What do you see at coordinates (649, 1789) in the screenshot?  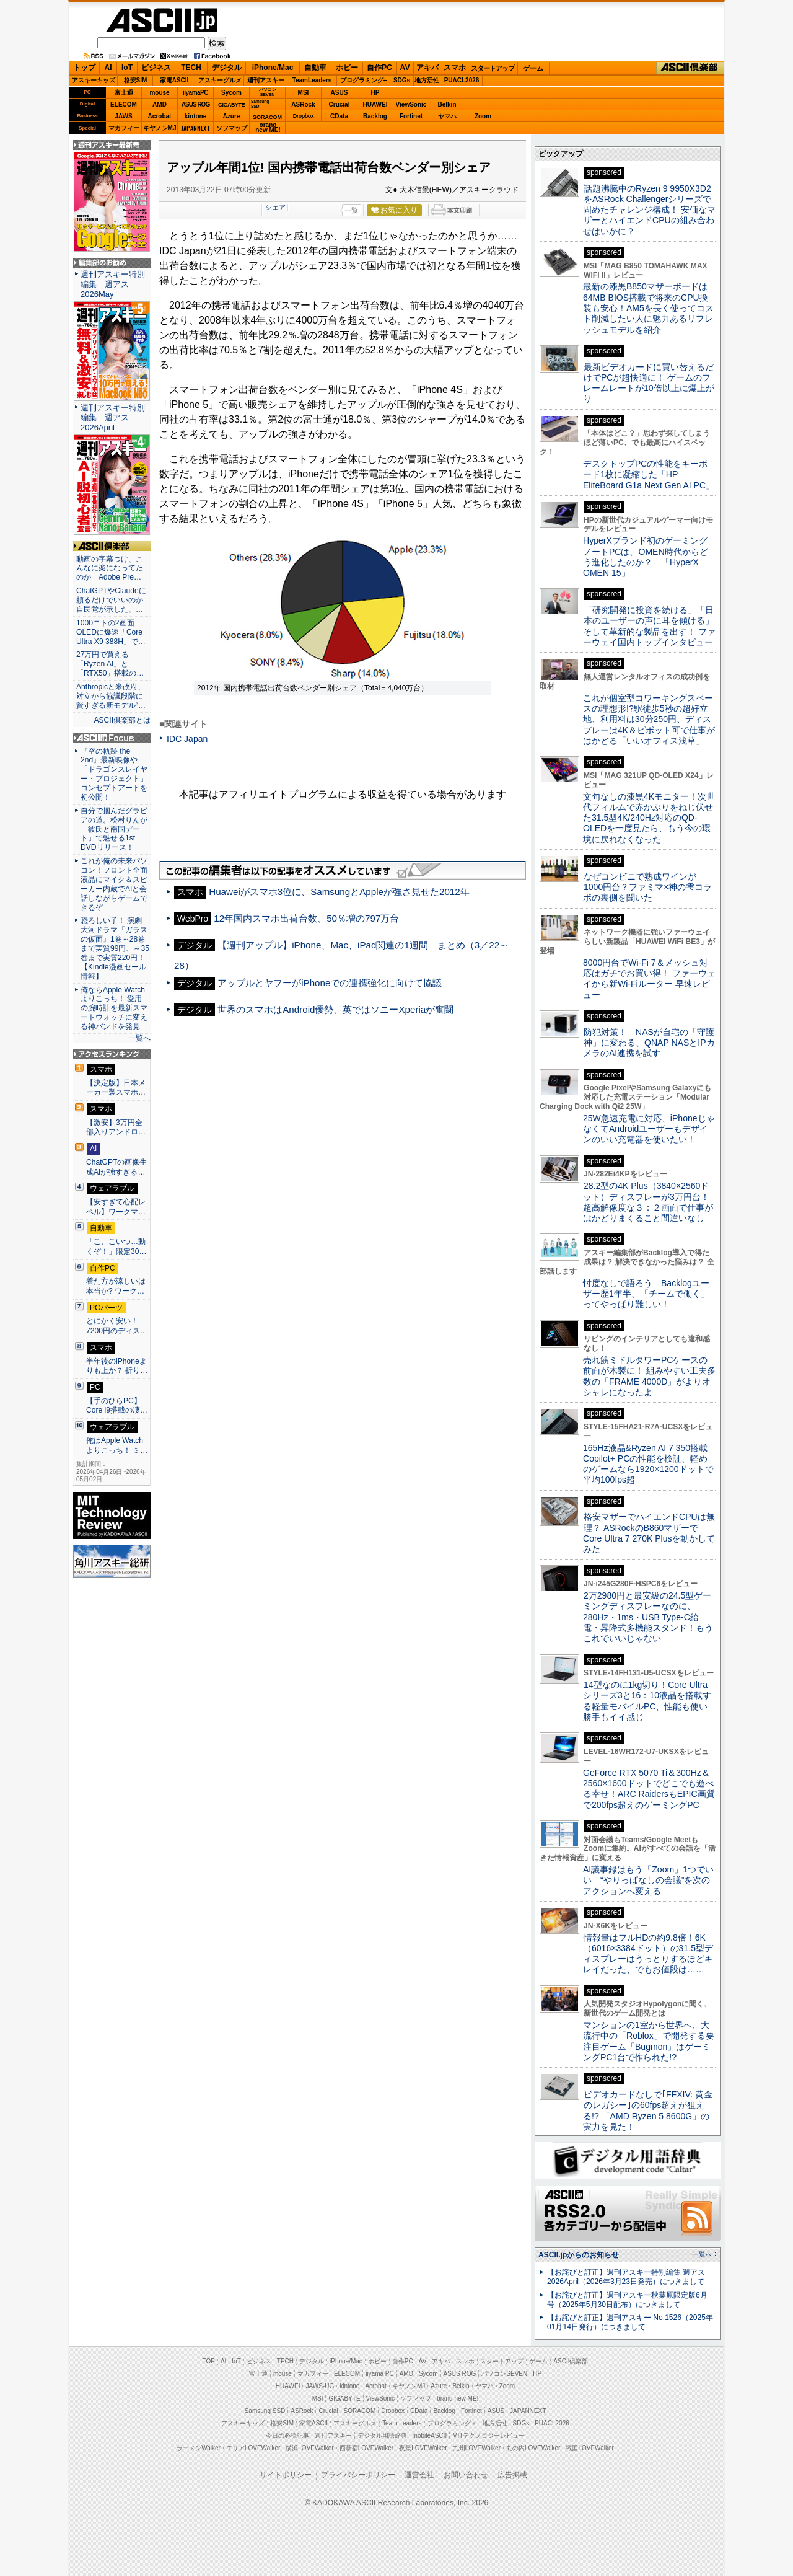 I see `GeForce RTX 5070 Ti＆300Hz＆2560×1600ドットでどこでも遊べる幸せ！ARC RaidersもEPIC画質で200fps超えのゲーミングPC` at bounding box center [649, 1789].